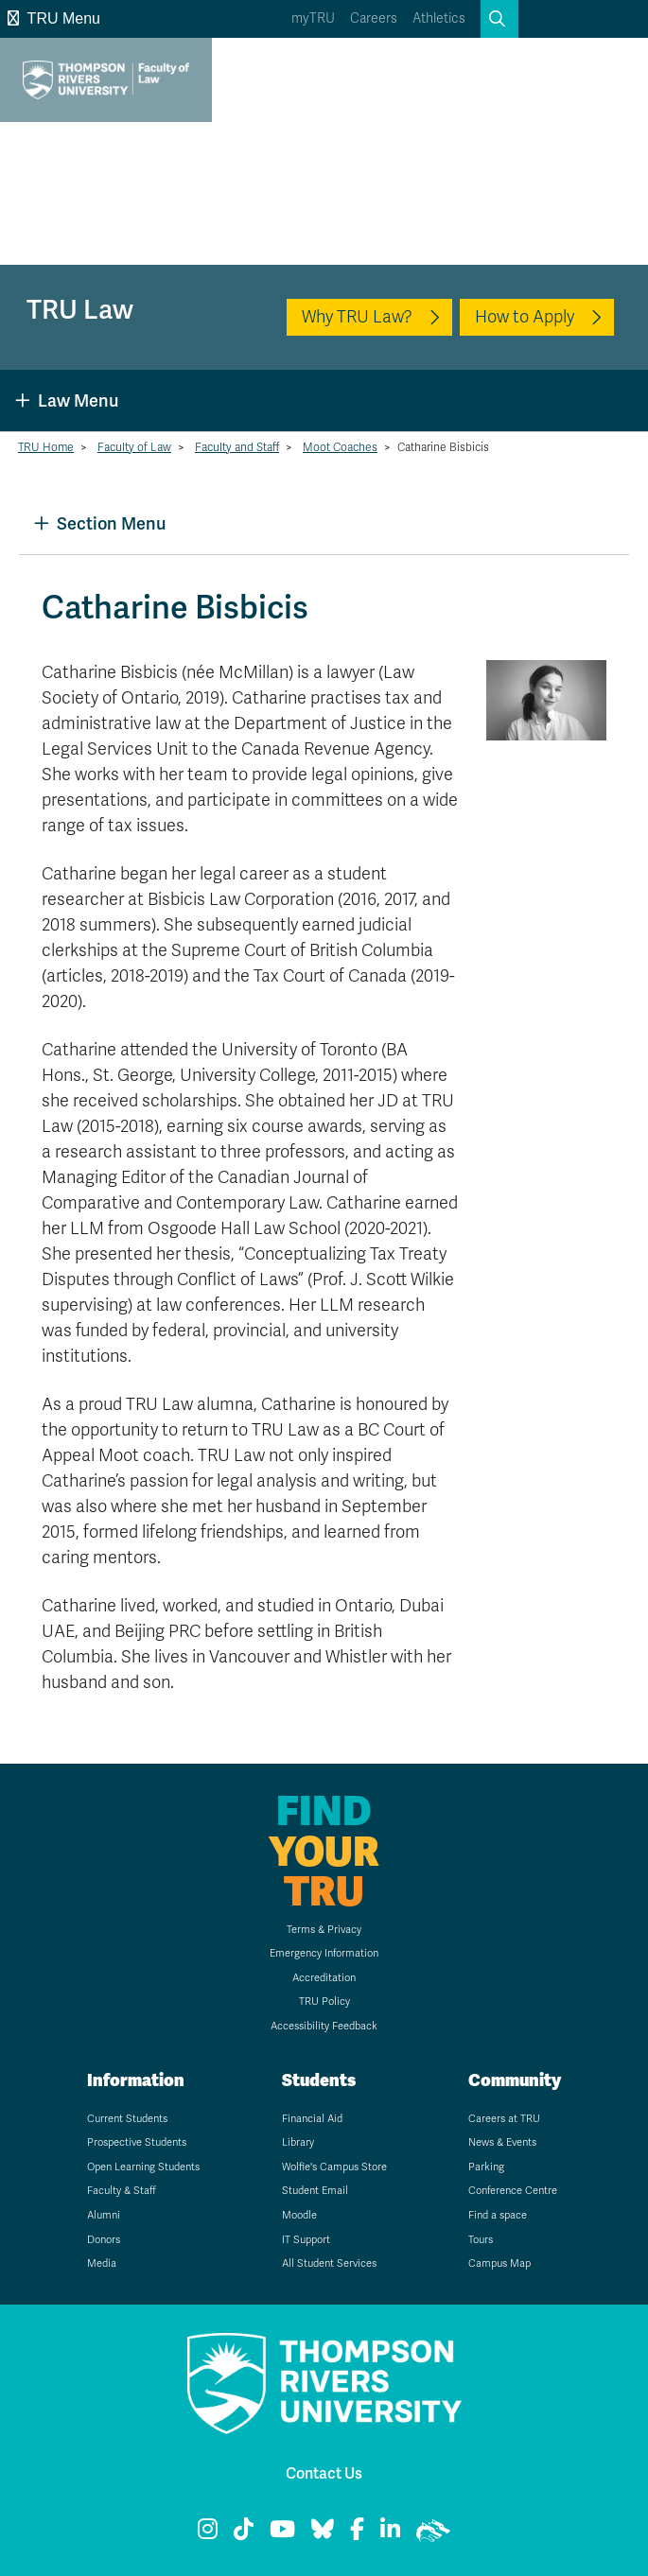 The image size is (648, 2576). I want to click on TRU Home, so click(46, 447).